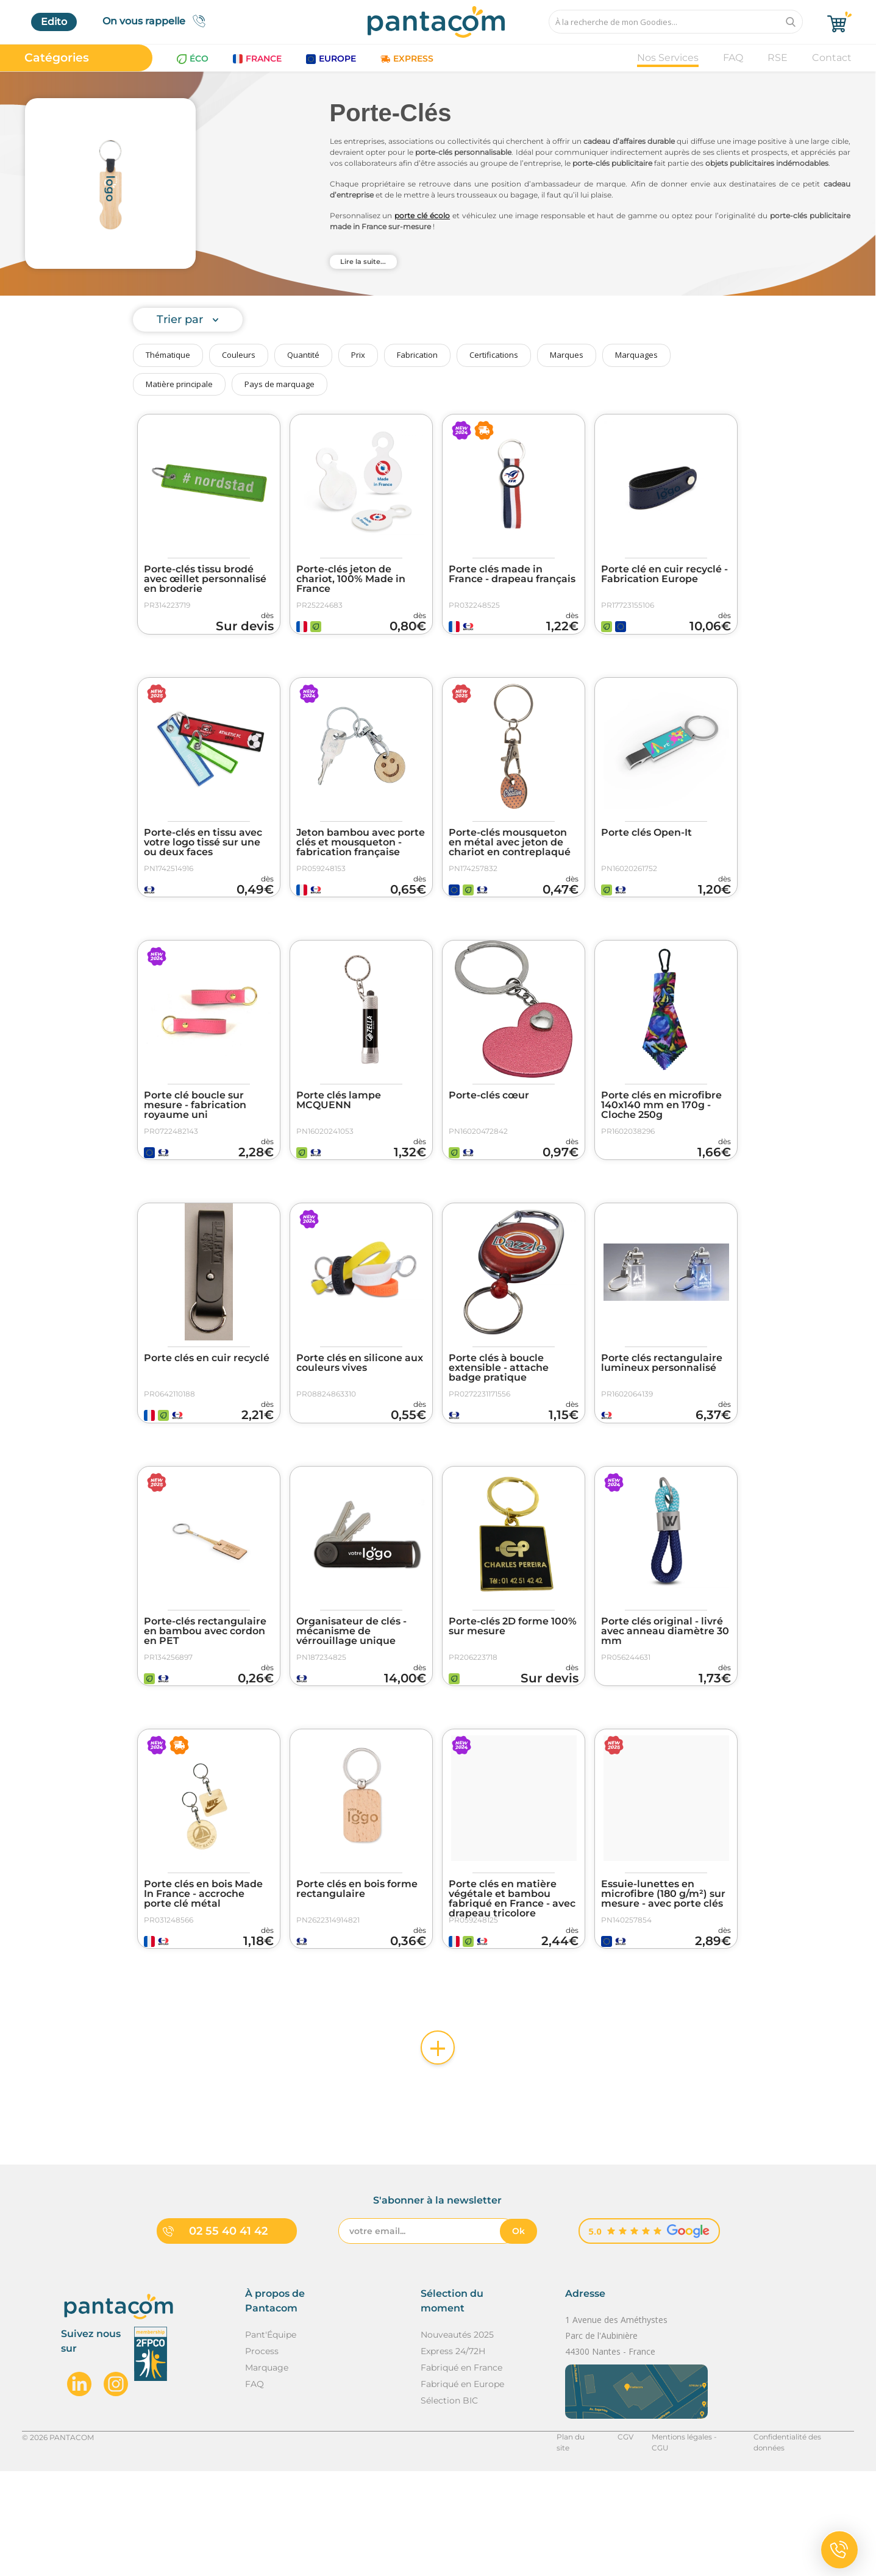 Image resolution: width=876 pixels, height=2576 pixels. I want to click on Fabriqué en Europe, so click(462, 2488).